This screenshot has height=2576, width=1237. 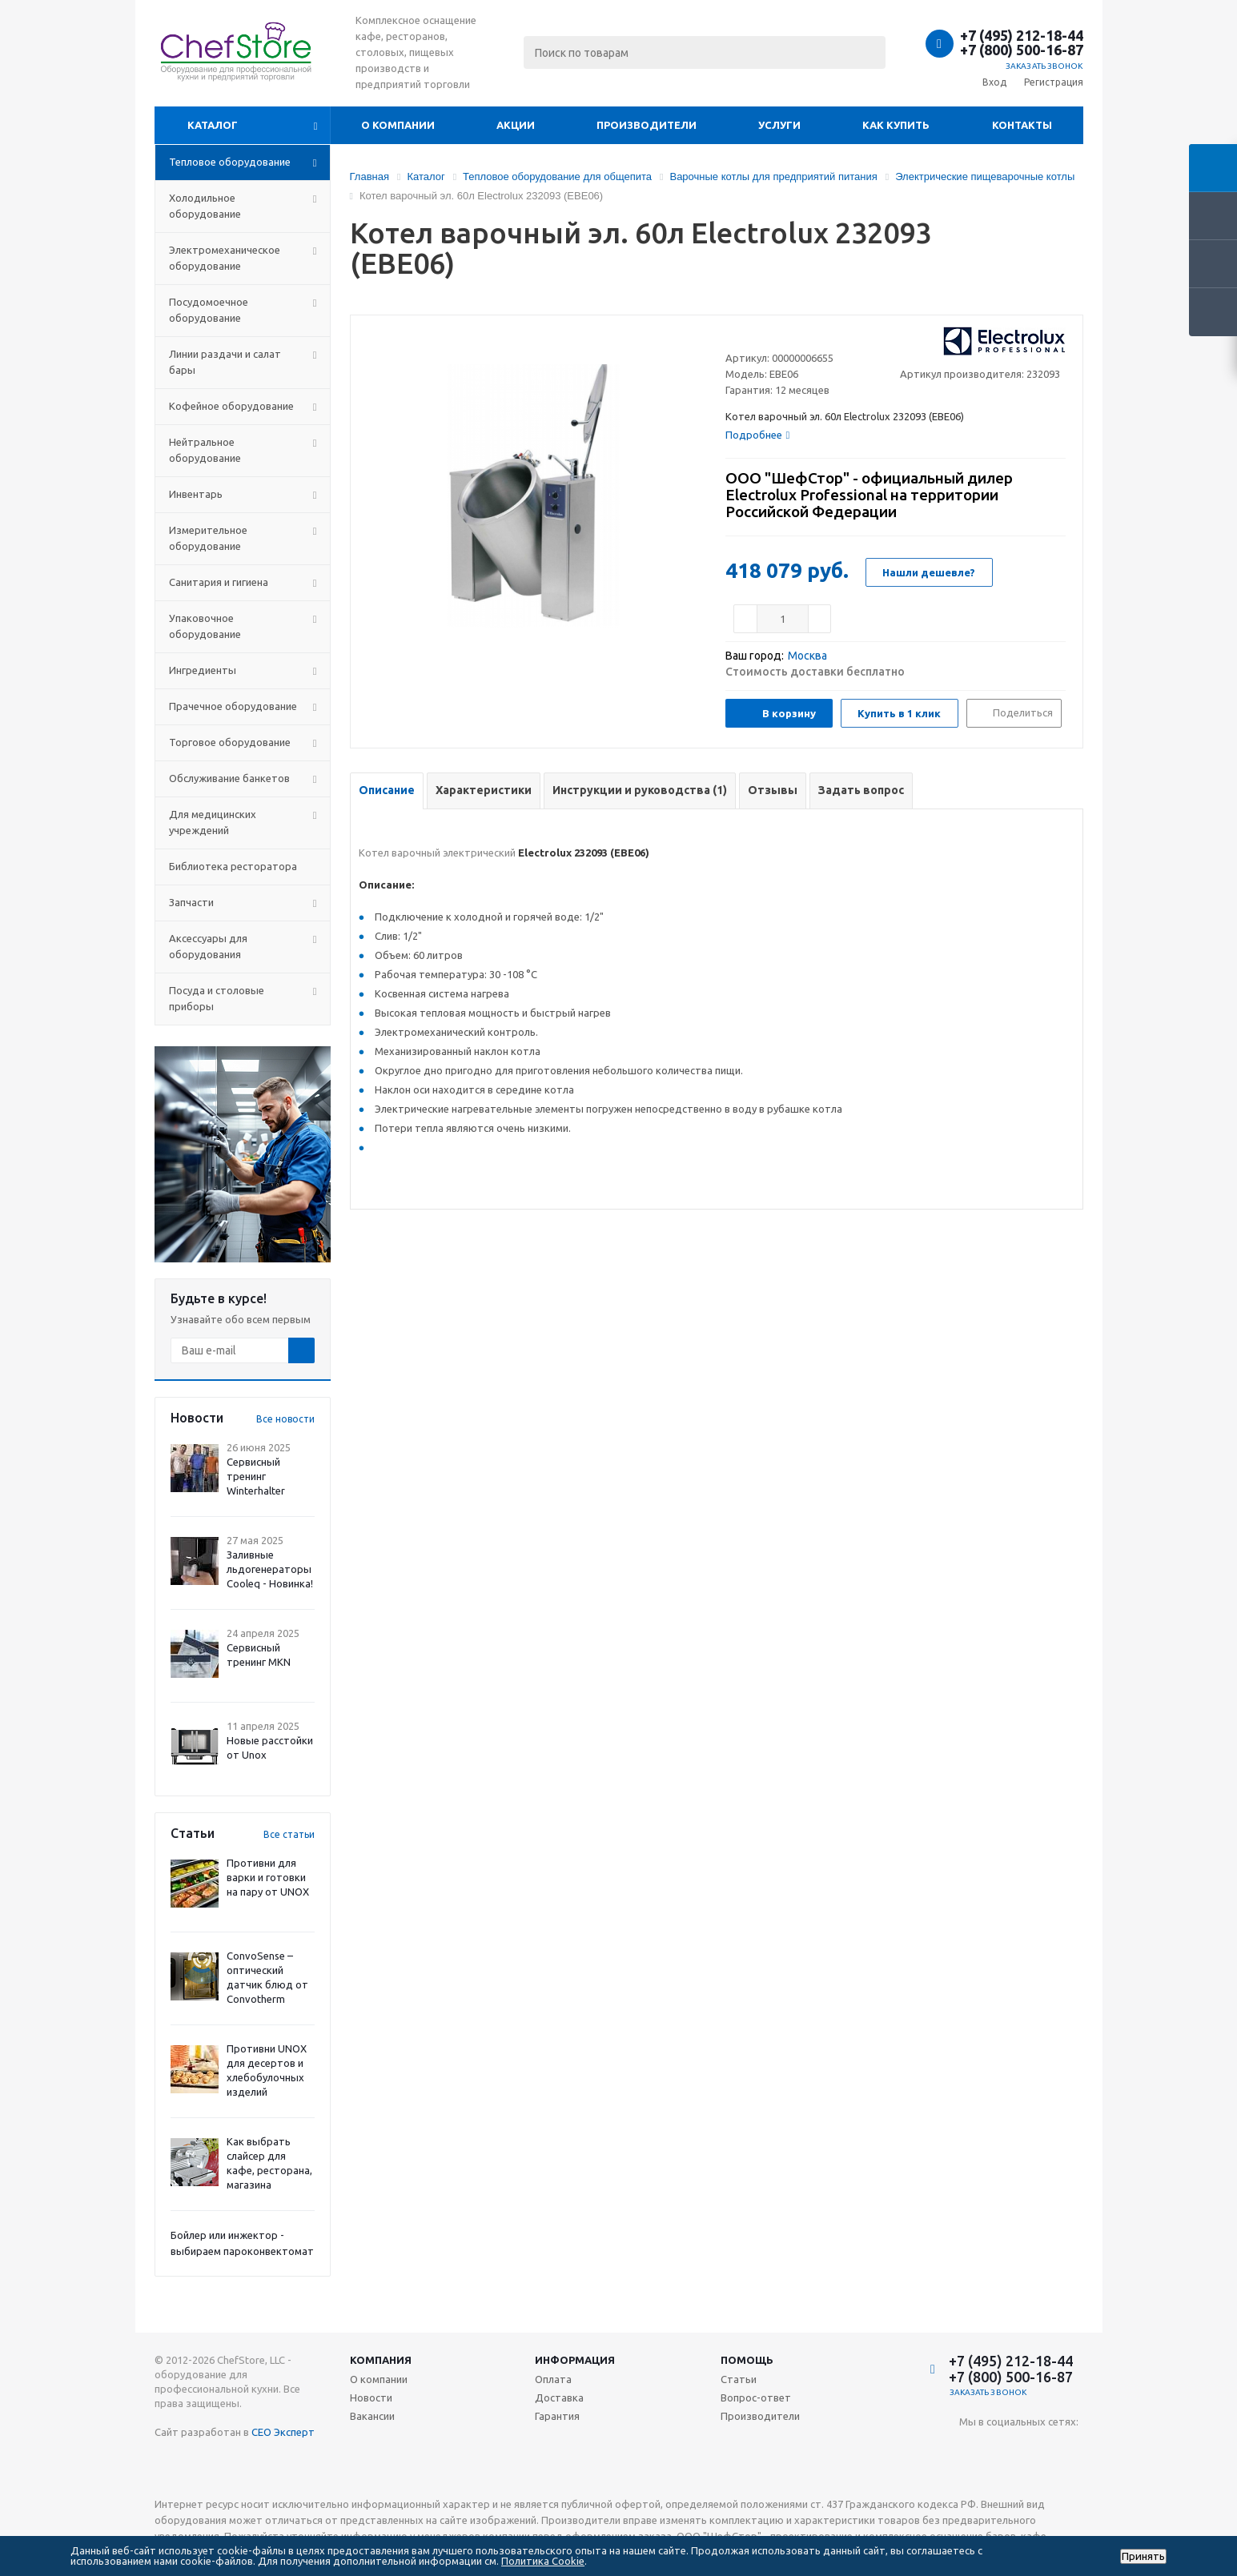 I want to click on СЕО Эксперт, so click(x=283, y=2432).